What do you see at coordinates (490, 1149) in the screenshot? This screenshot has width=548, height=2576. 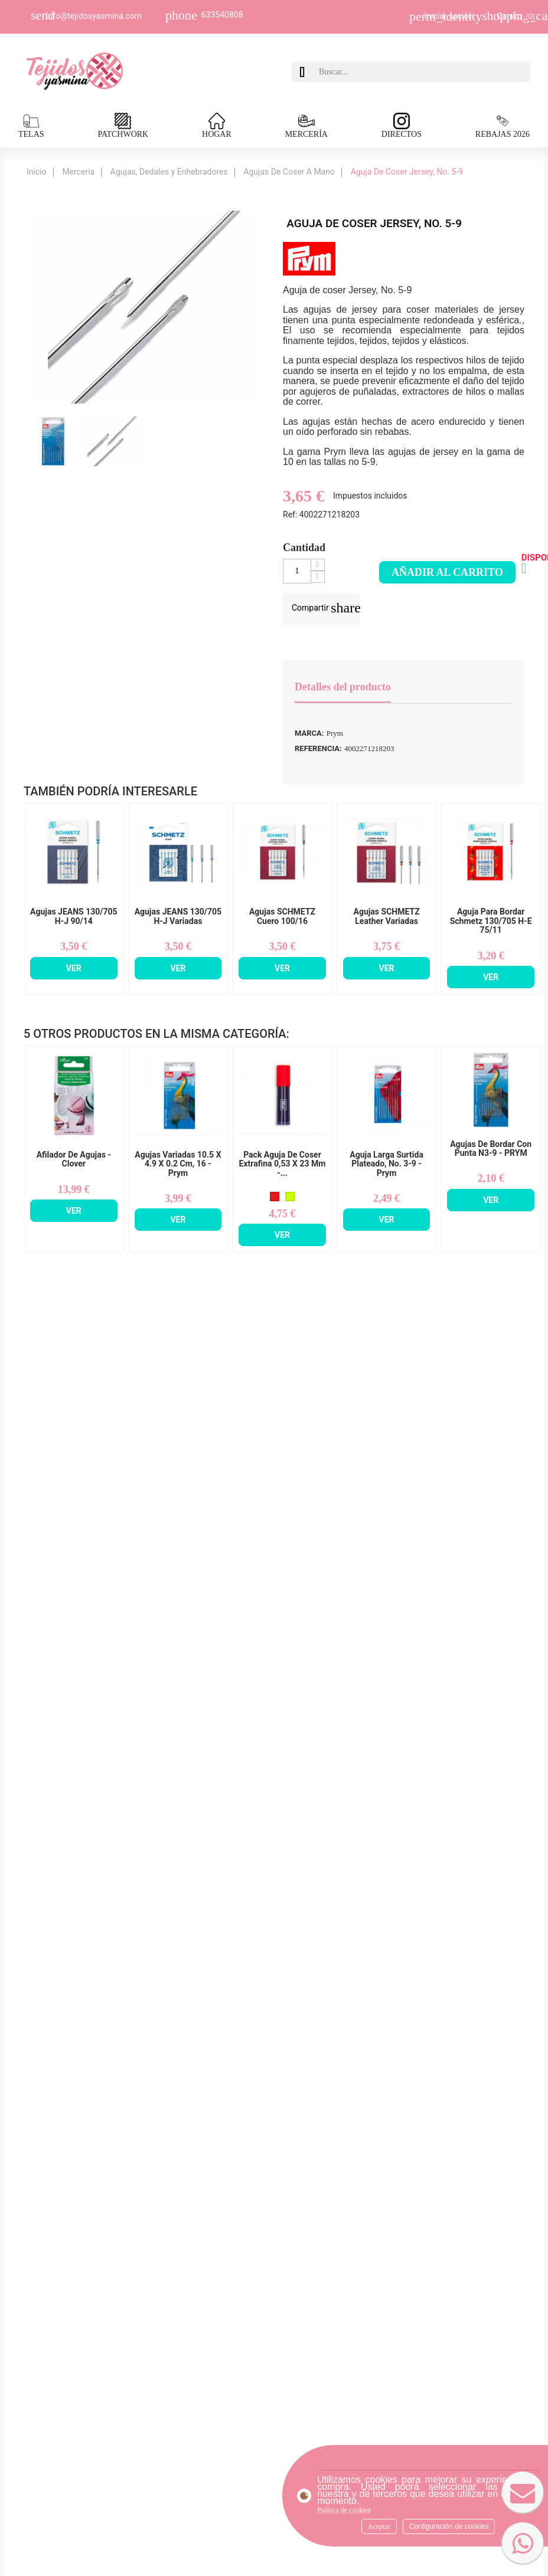 I see `Agujas de Bordar Con Punta n3-9 - PRYM` at bounding box center [490, 1149].